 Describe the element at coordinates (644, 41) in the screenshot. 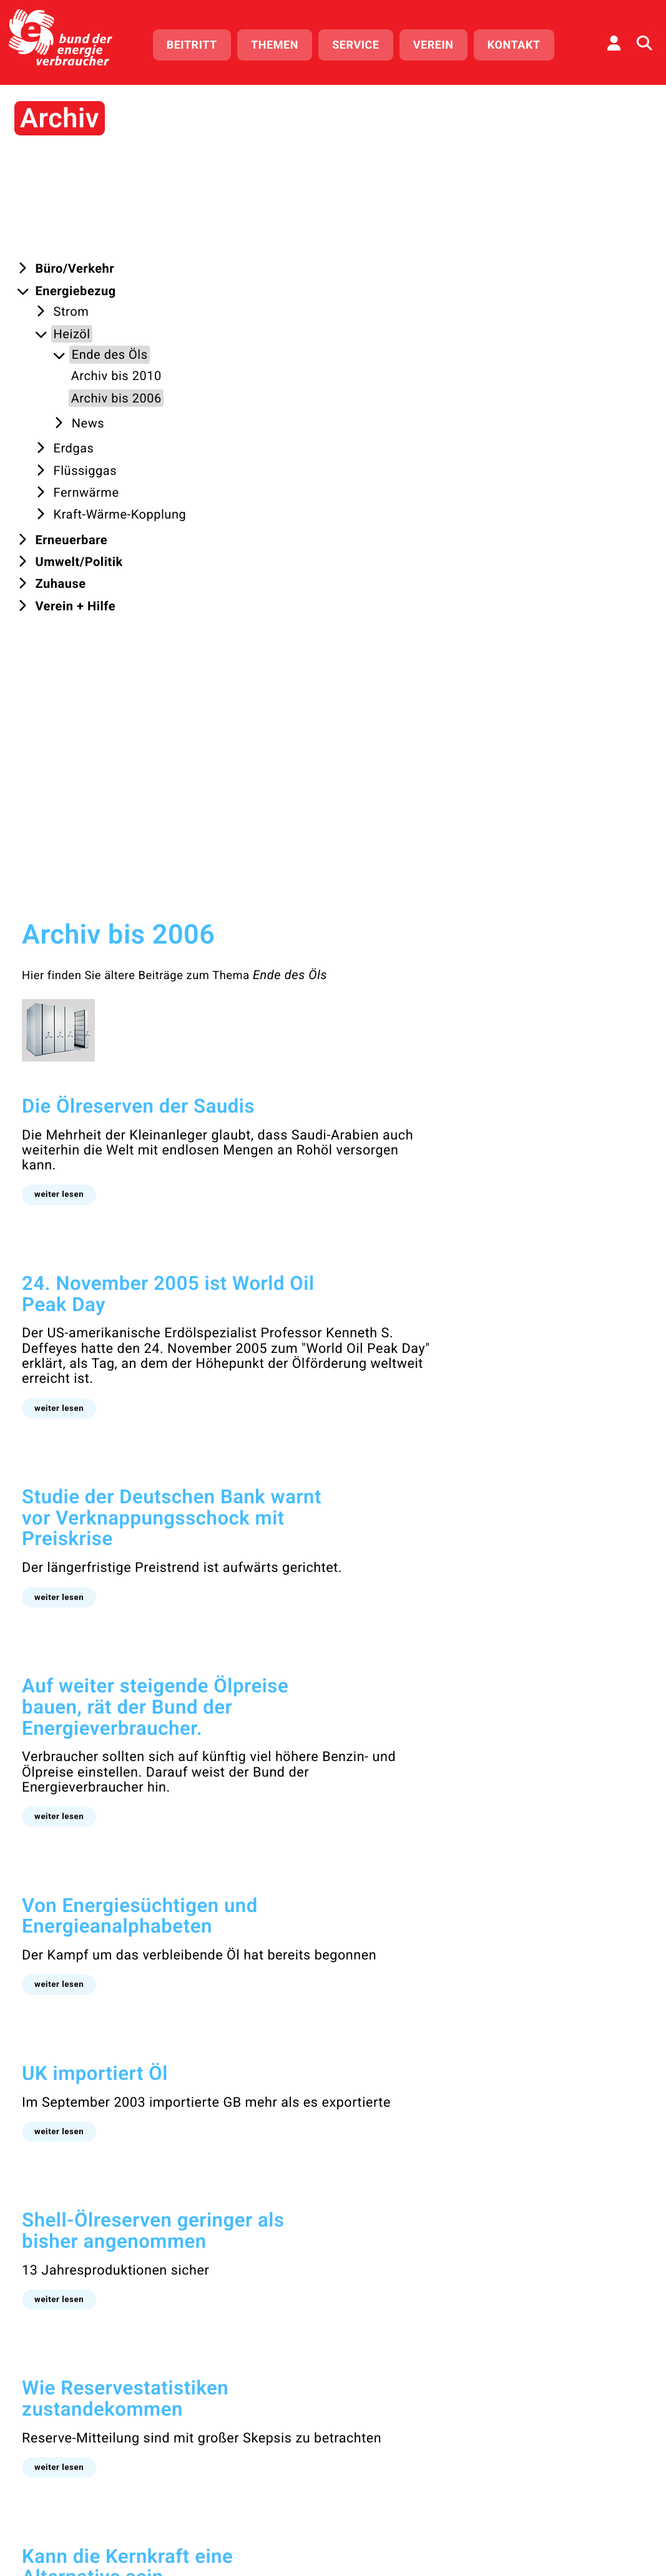

I see `[Auf der Website suchen]` at that location.